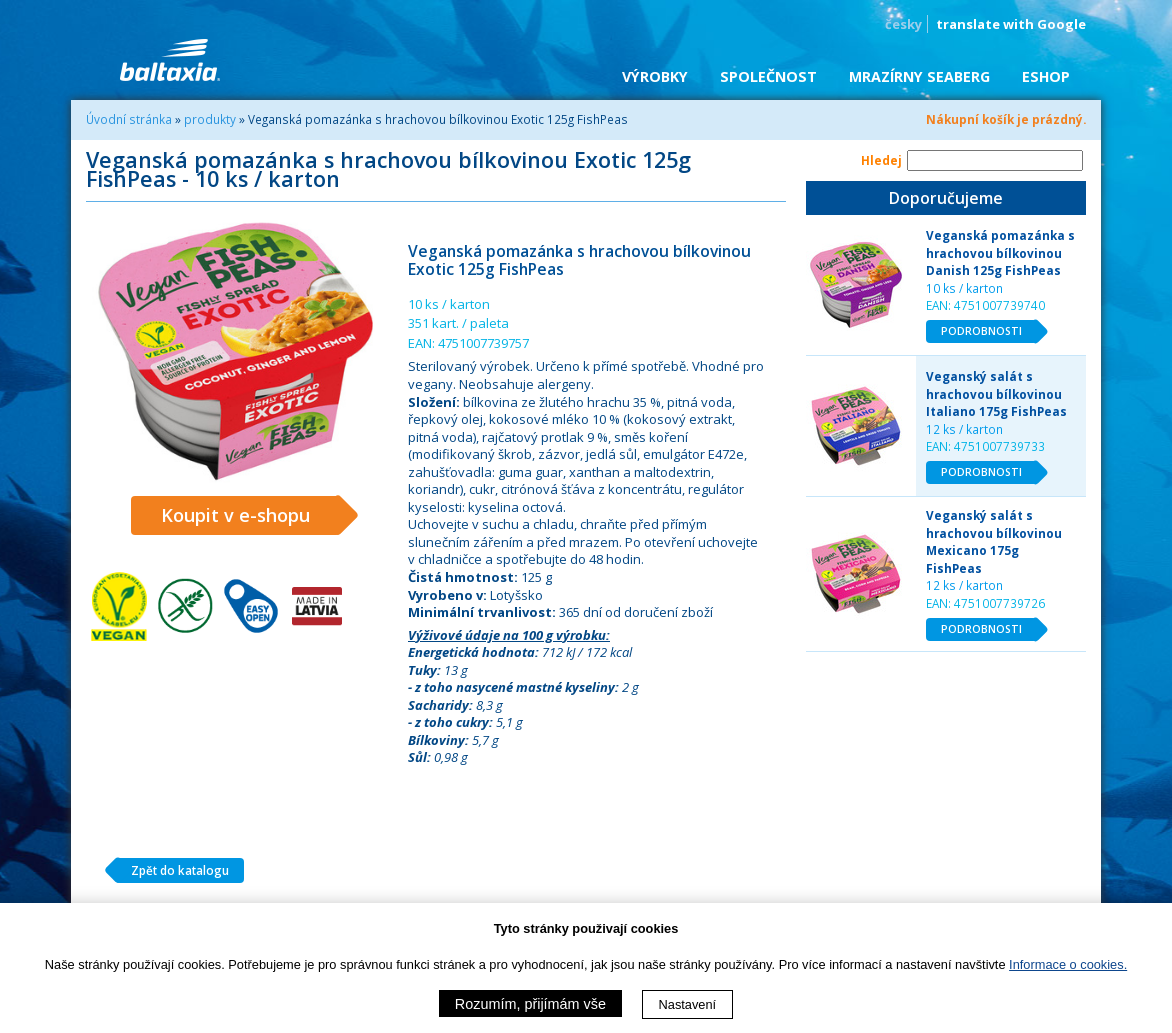  I want to click on Veganský salát s hrachovou bílkovinou Mexicano 175g FishPeas, so click(994, 541).